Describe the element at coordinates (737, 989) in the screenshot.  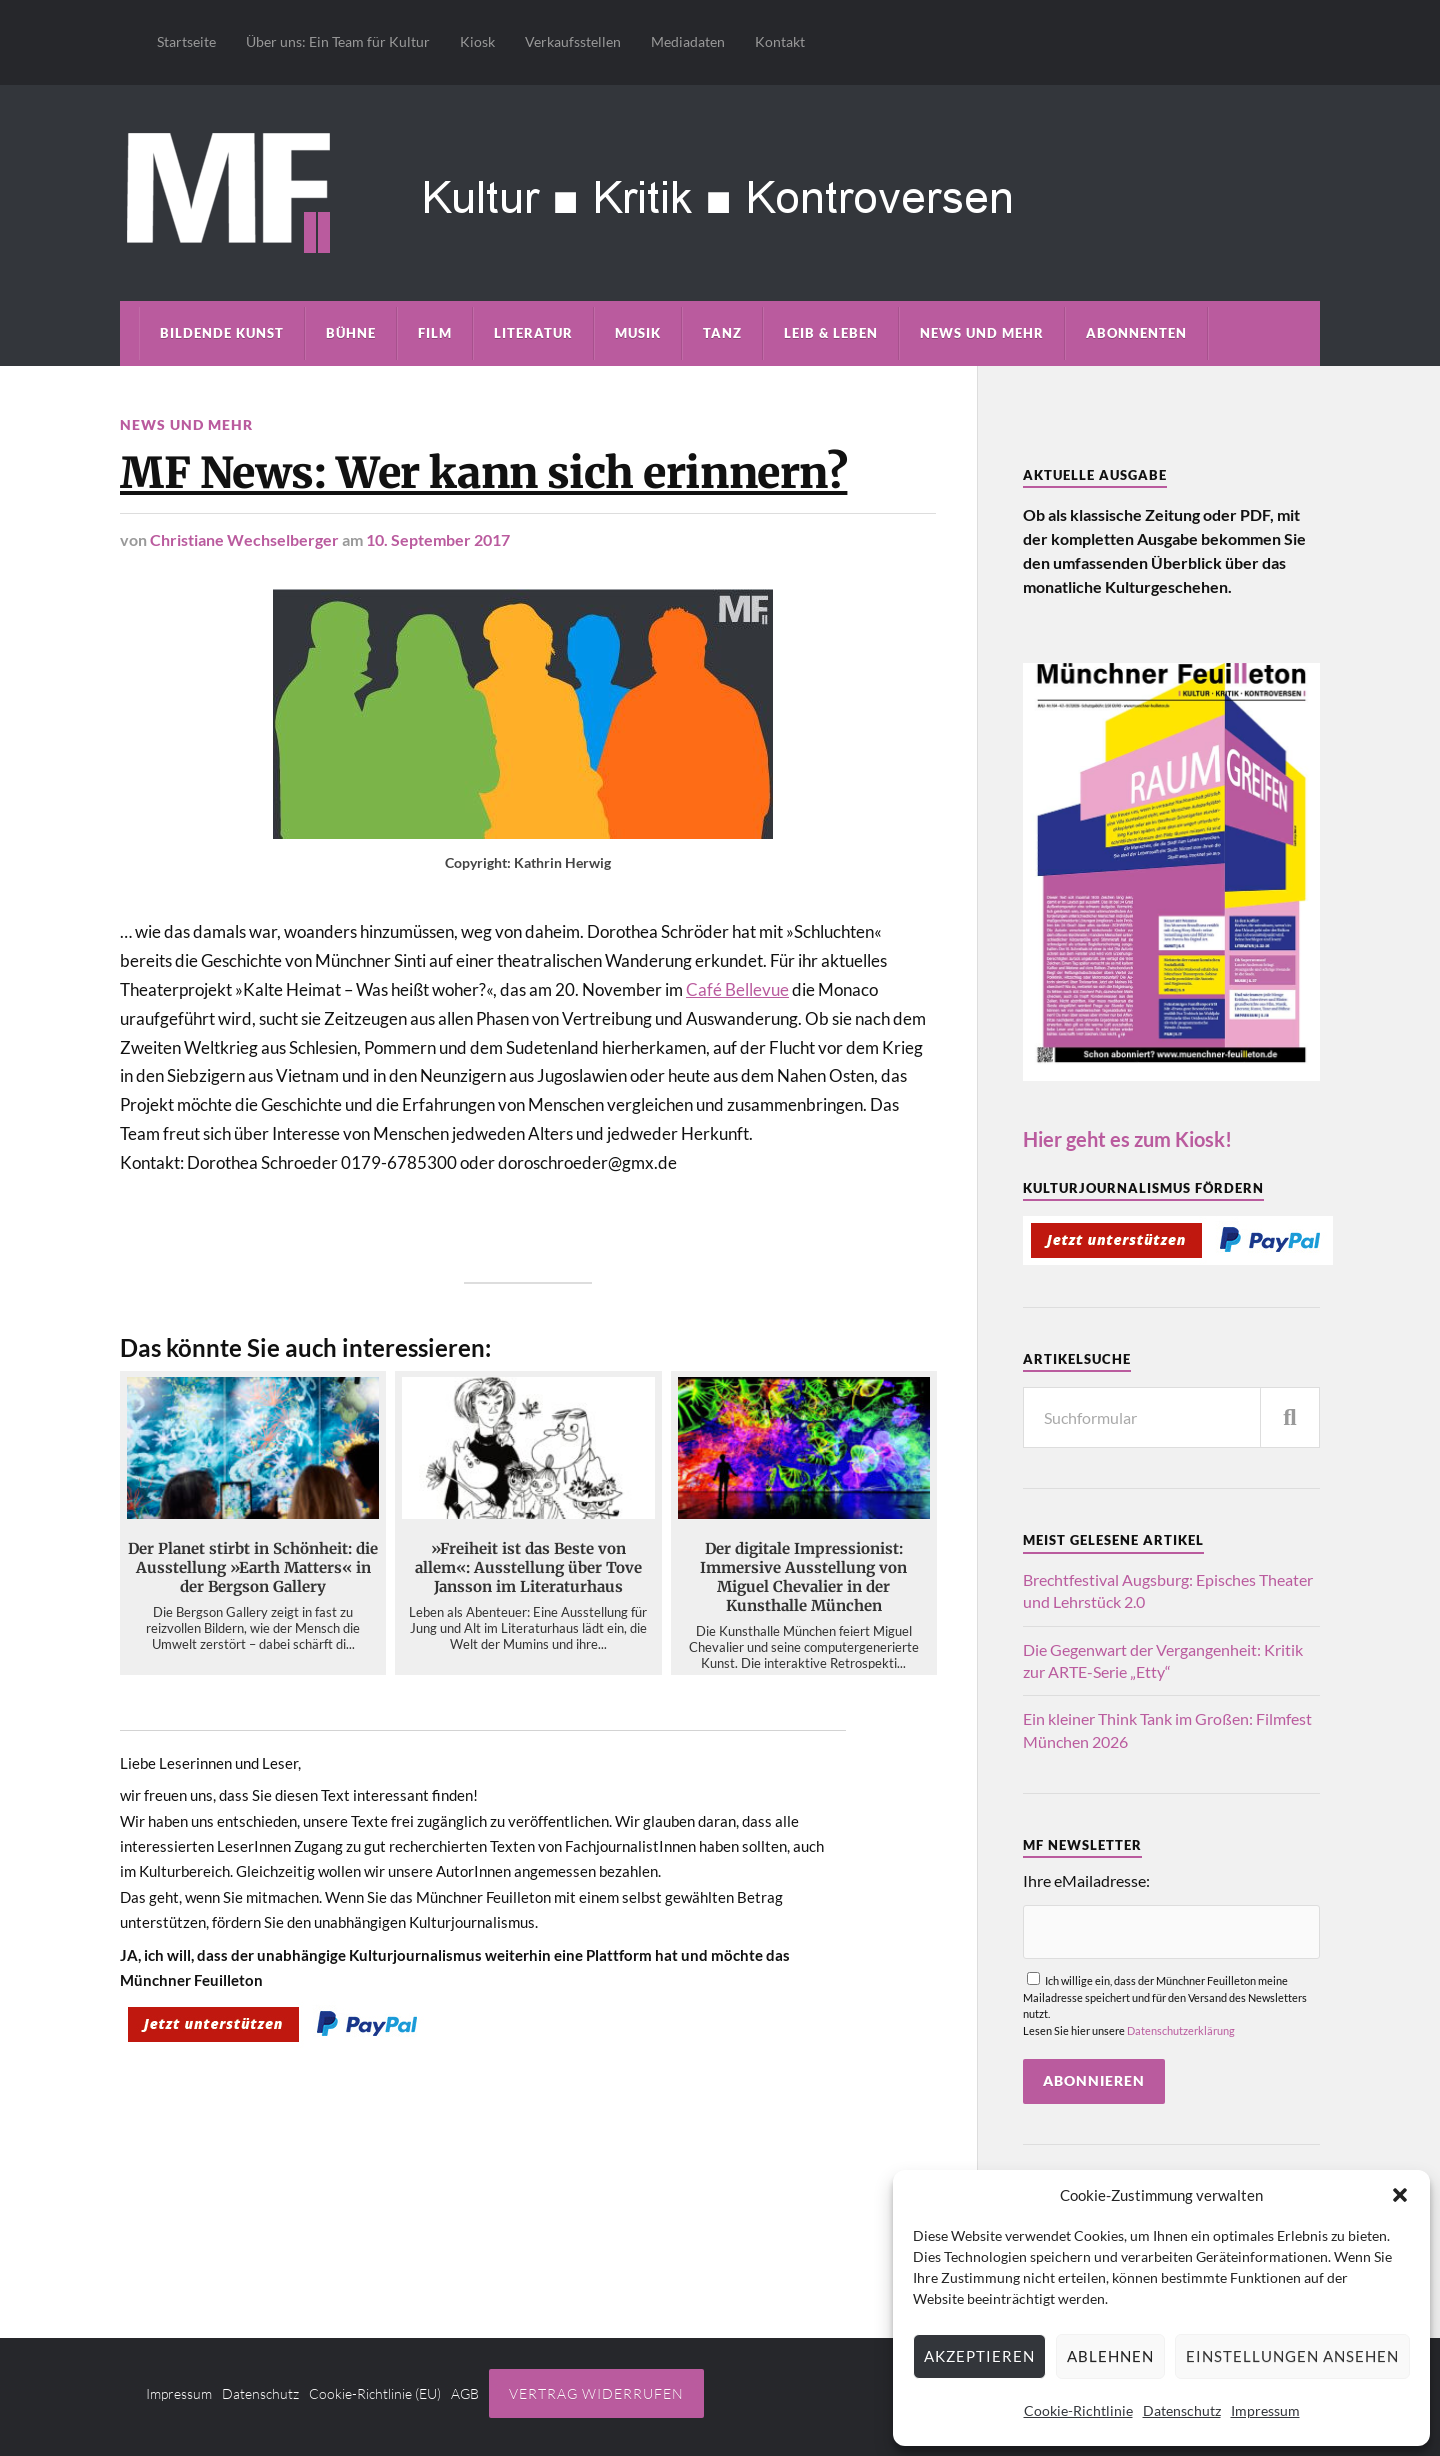
I see `Café Bellevue` at that location.